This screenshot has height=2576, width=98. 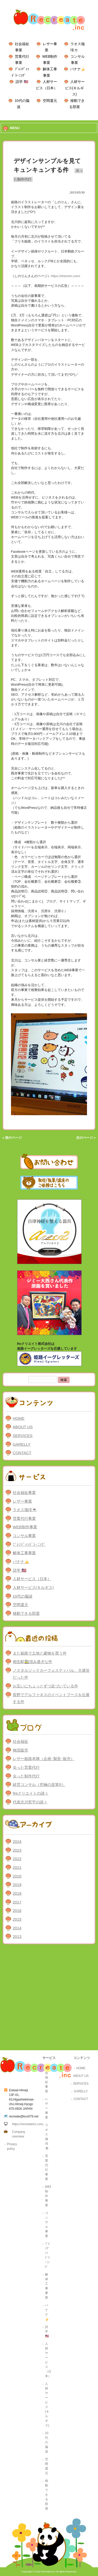 I want to click on 人材サービス(キルギス), so click(x=75, y=88).